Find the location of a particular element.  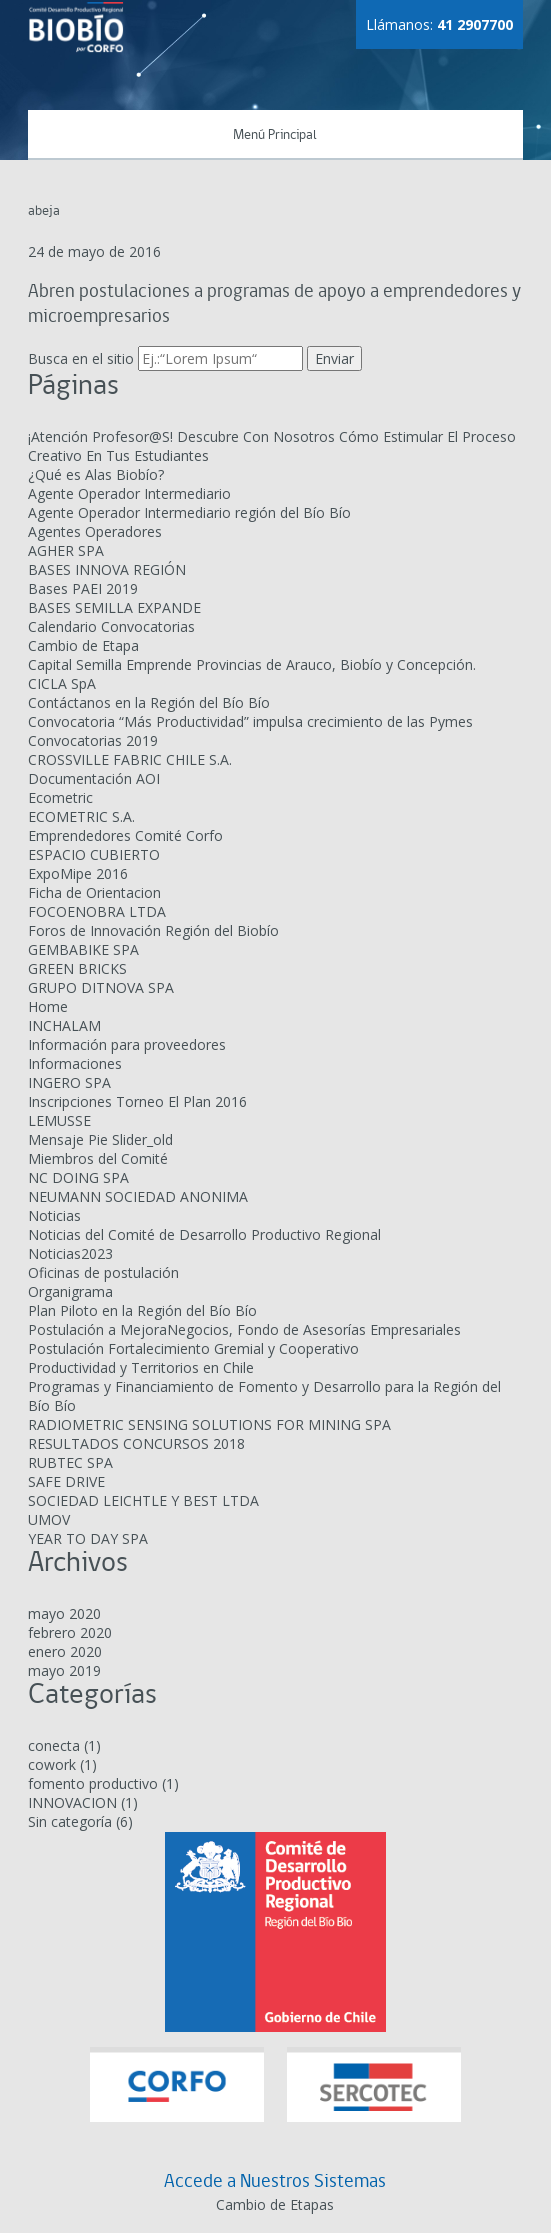

enero 2020 is located at coordinates (65, 1651).